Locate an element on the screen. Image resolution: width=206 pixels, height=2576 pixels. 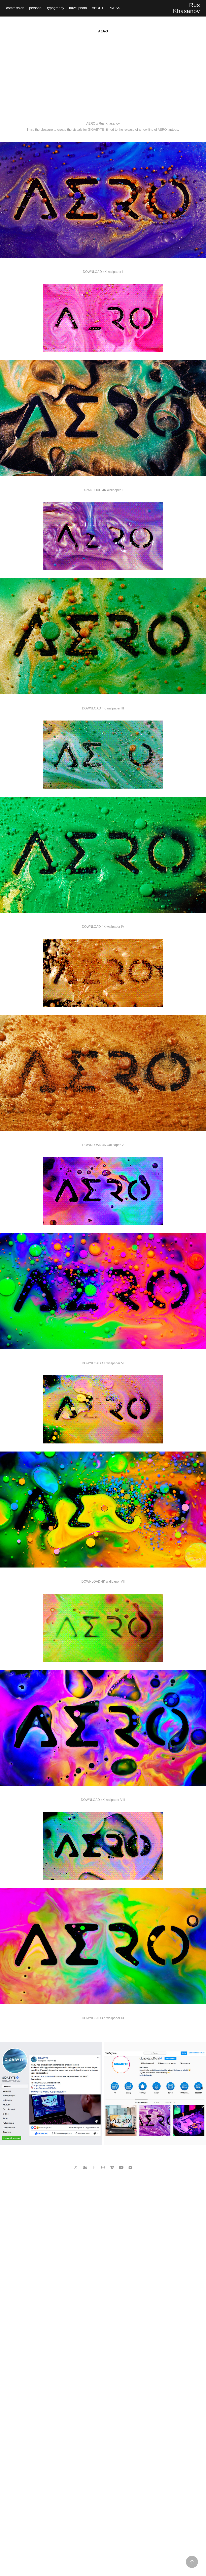
commission is located at coordinates (15, 8).